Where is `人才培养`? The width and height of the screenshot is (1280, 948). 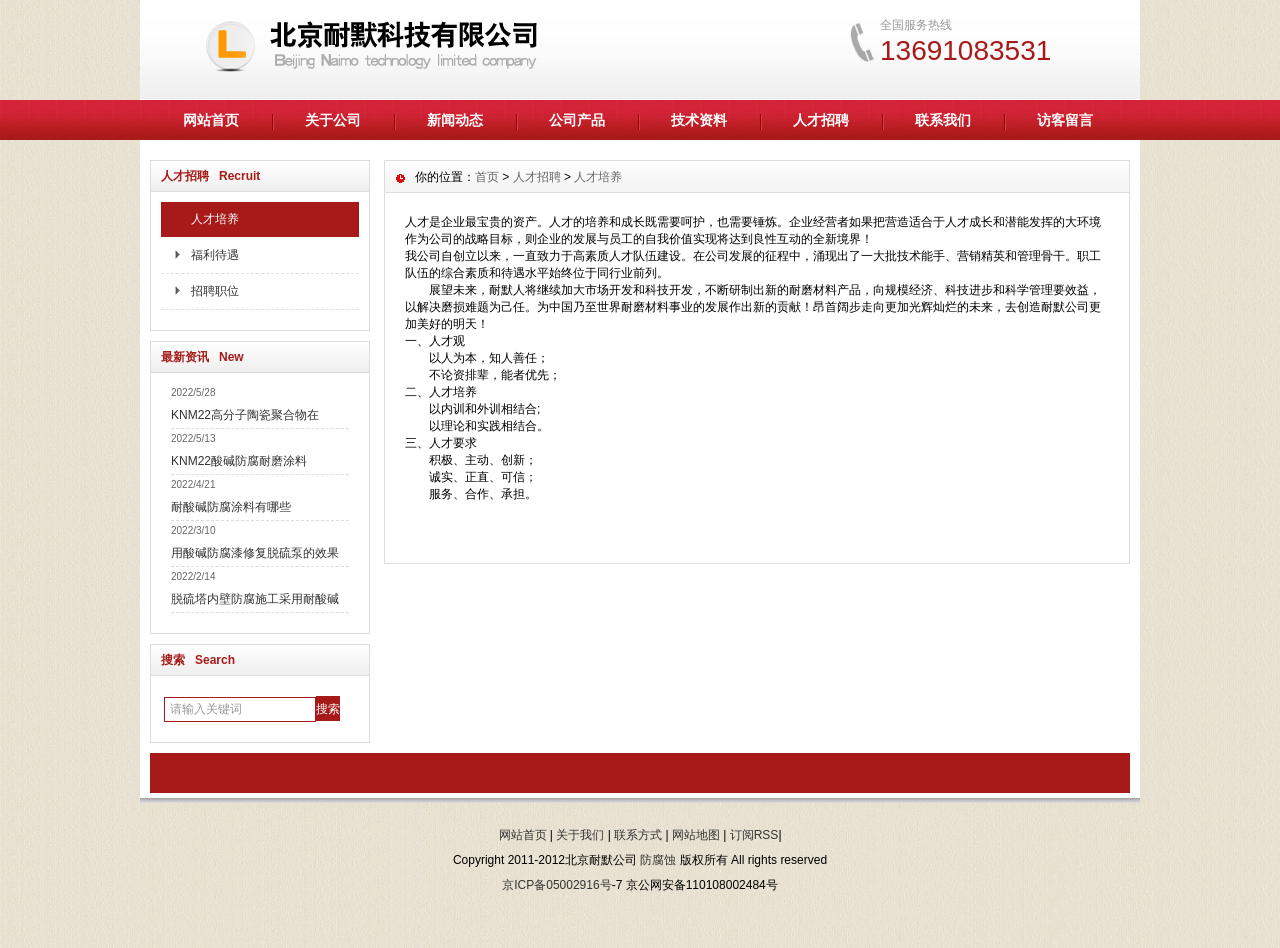 人才培养 is located at coordinates (215, 219).